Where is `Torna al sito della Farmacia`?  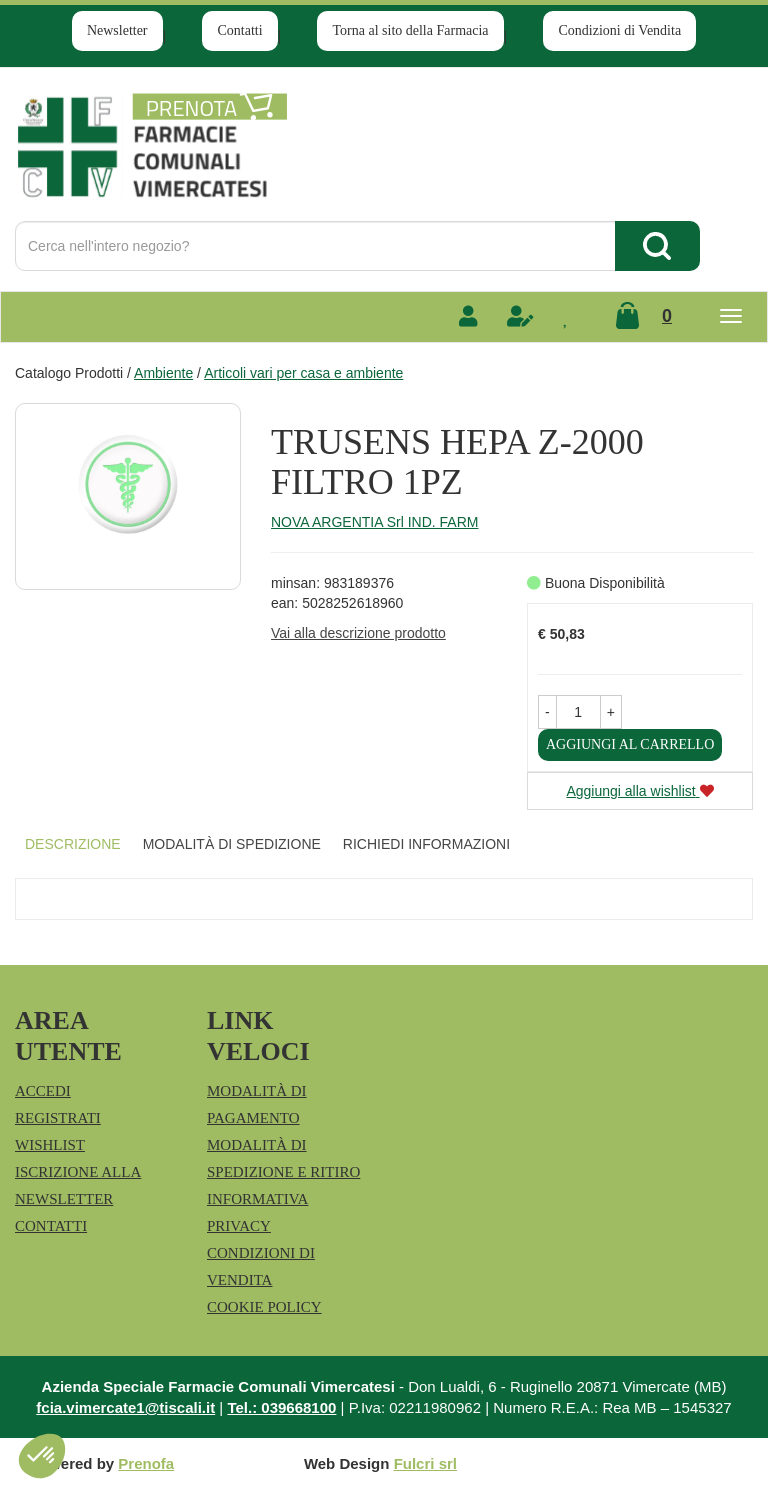 Torna al sito della Farmacia is located at coordinates (410, 30).